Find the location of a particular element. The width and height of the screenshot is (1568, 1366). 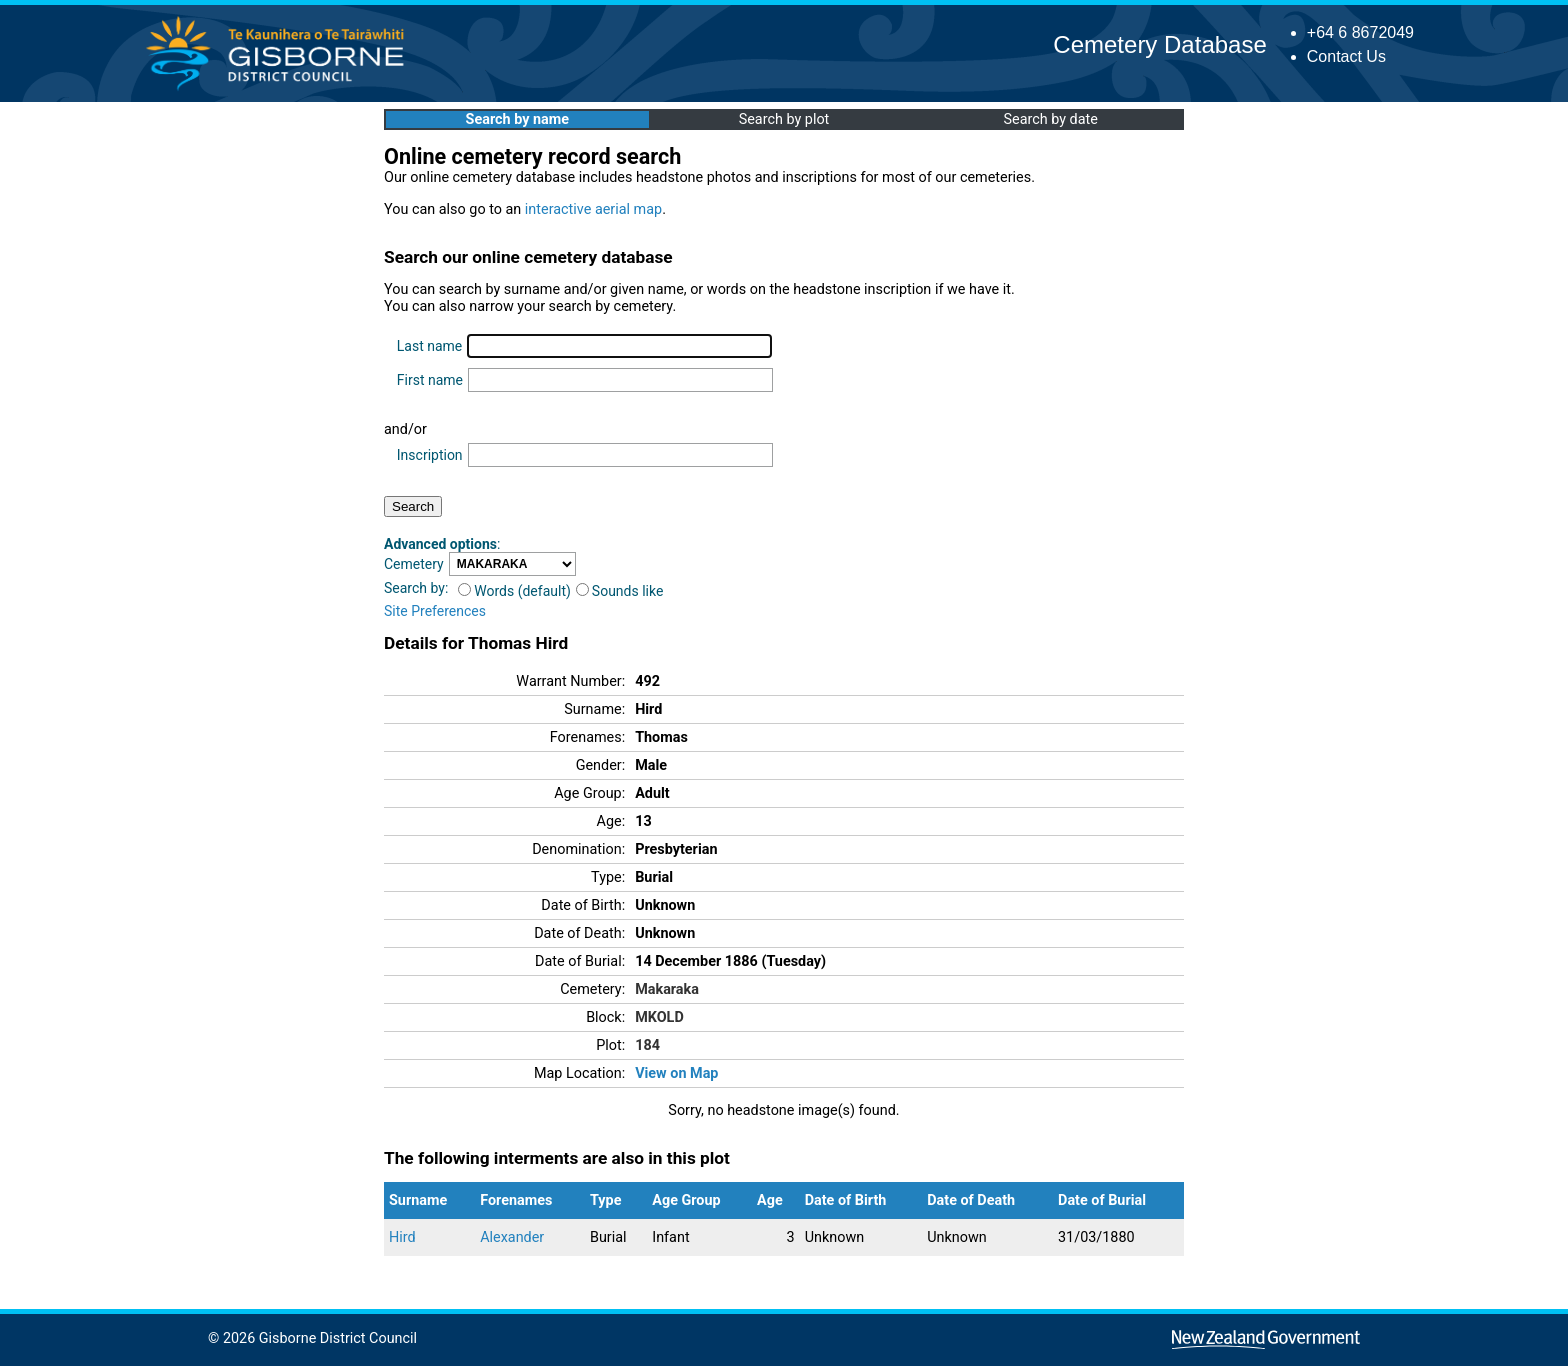

Hird is located at coordinates (402, 1237).